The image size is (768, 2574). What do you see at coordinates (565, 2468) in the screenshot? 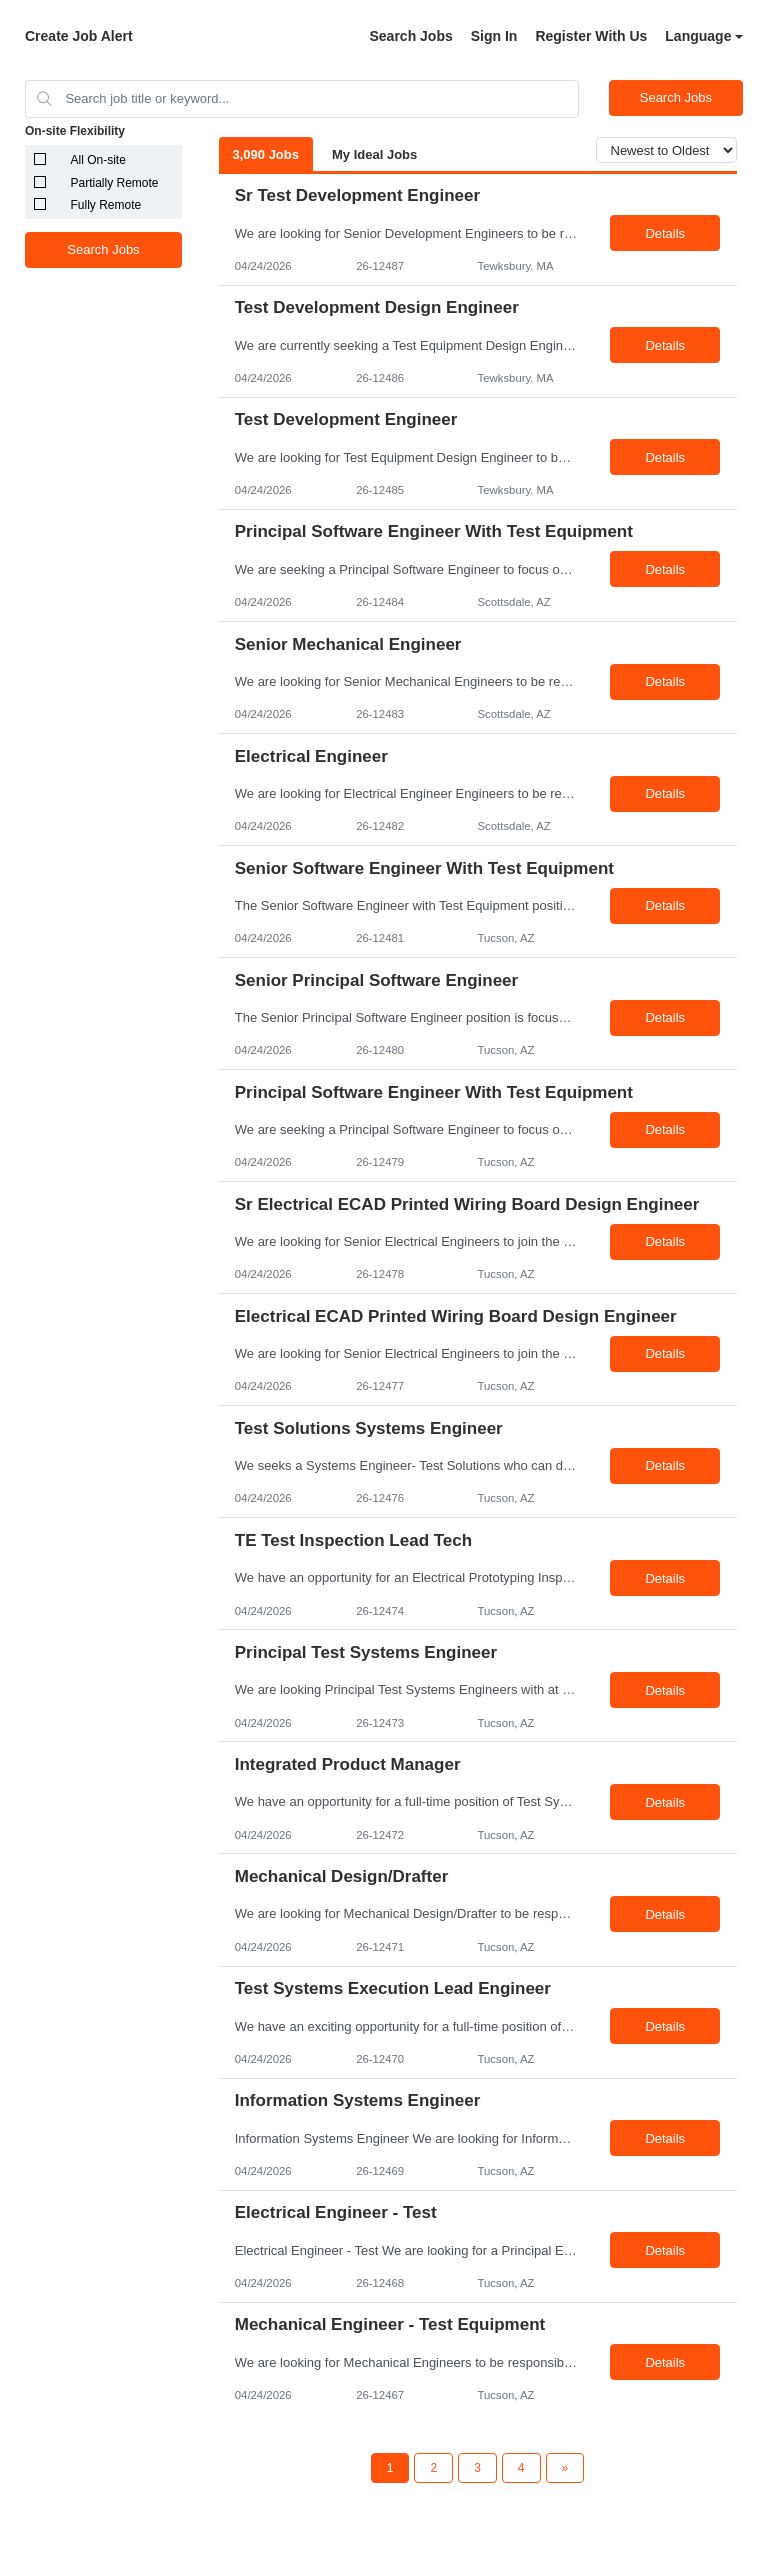
I see `[Next Page]` at bounding box center [565, 2468].